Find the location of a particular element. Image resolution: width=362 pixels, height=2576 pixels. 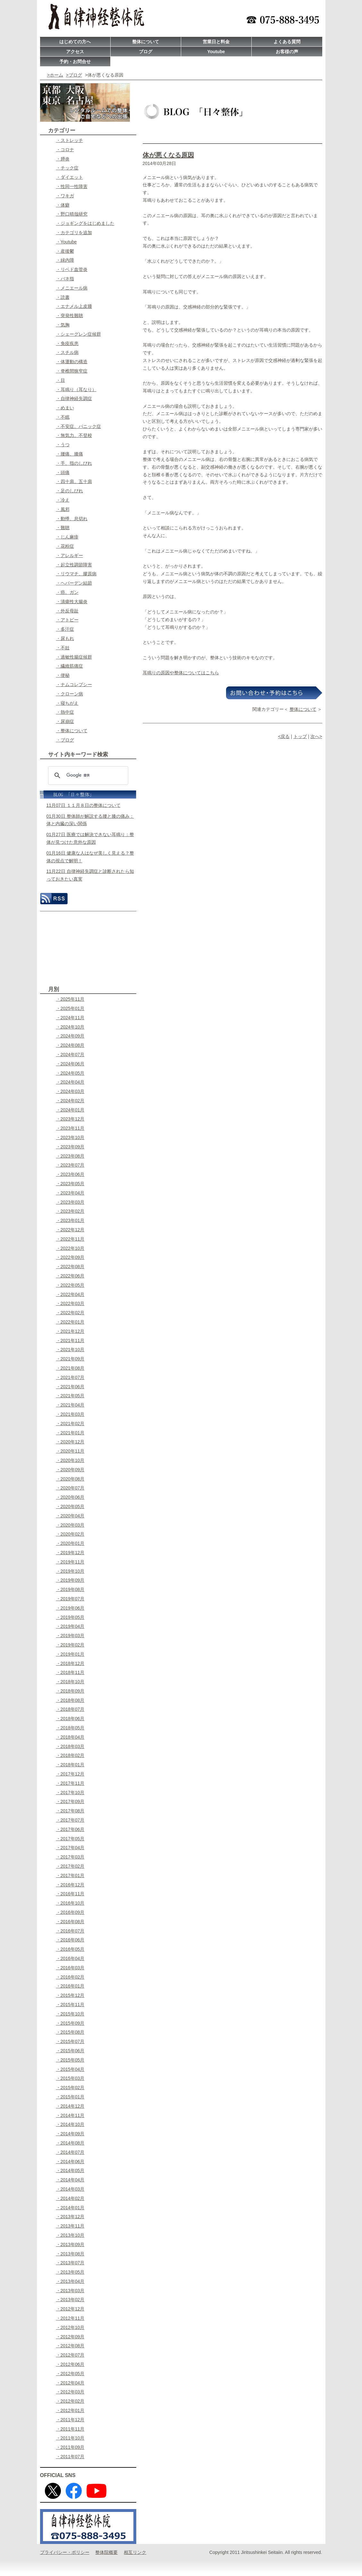

・2023年12月 is located at coordinates (70, 1118).